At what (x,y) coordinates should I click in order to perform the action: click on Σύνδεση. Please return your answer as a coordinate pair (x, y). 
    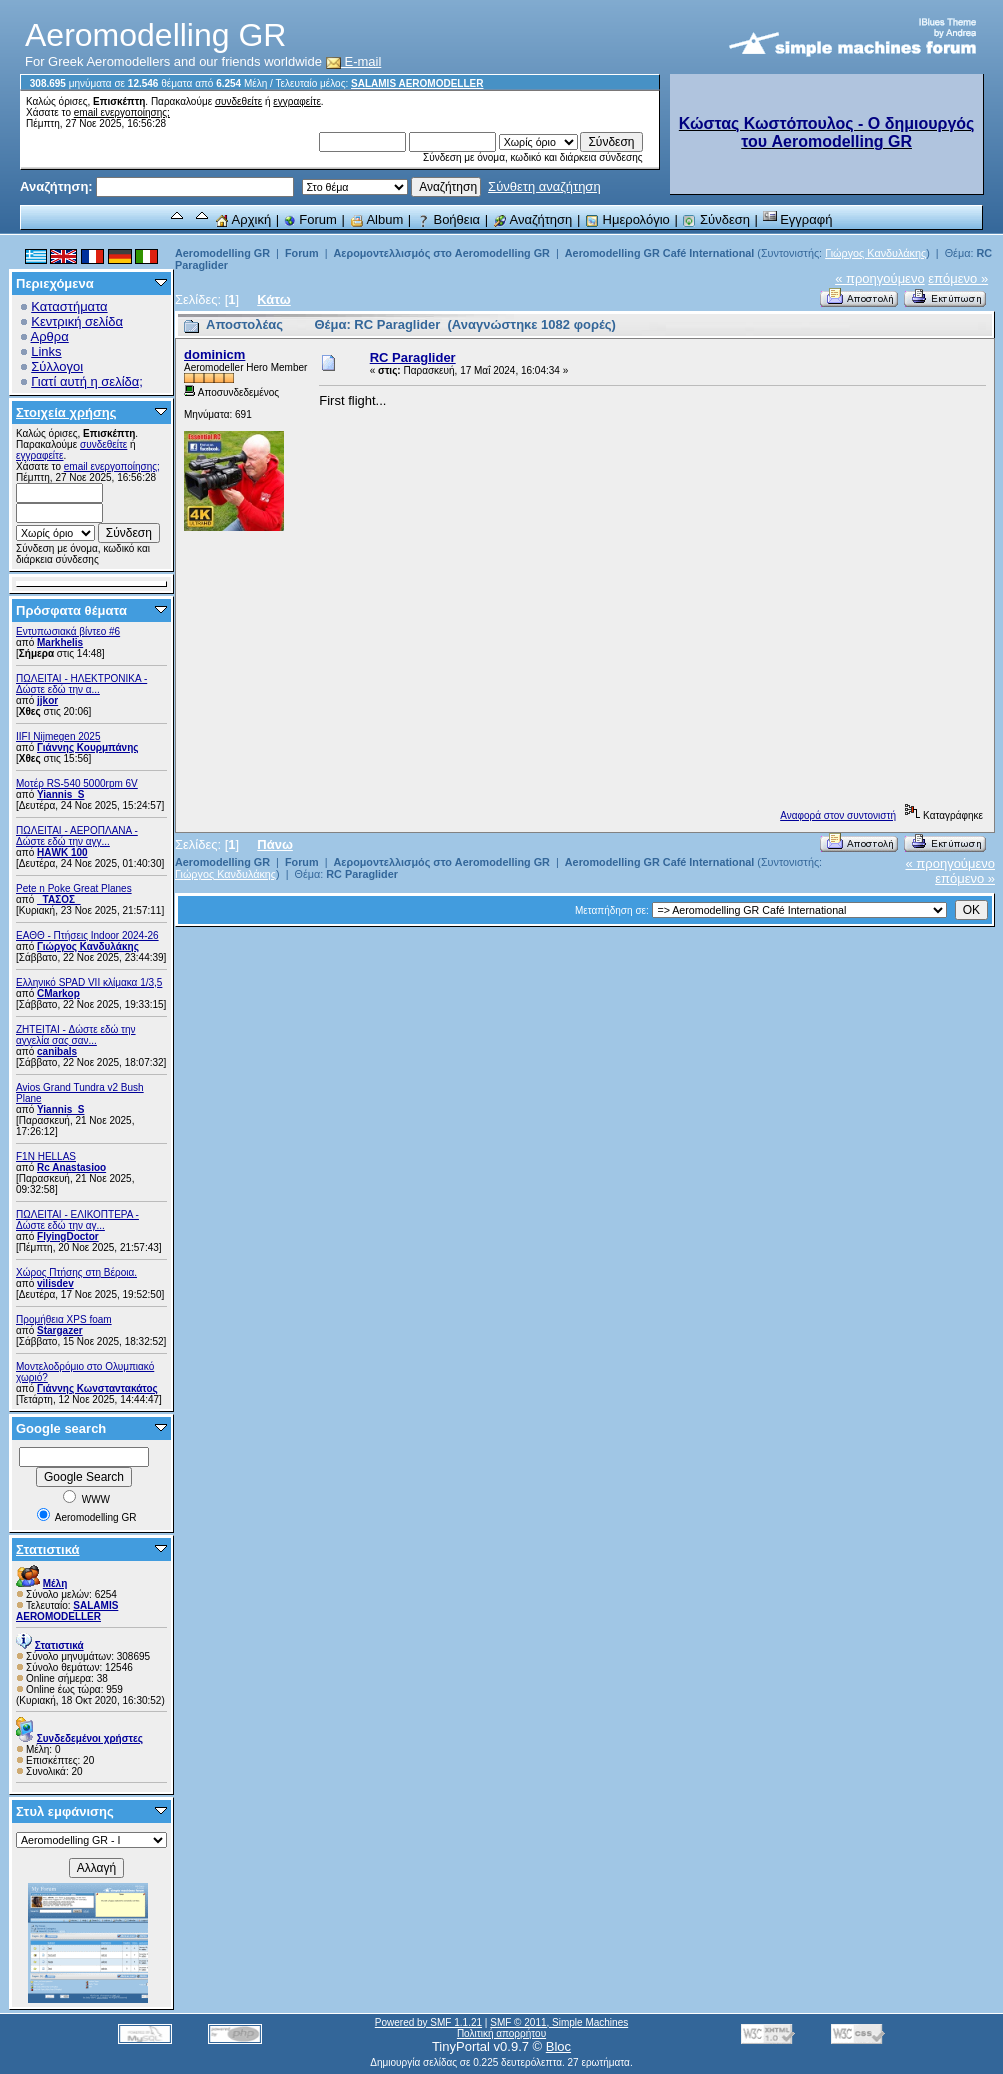
    Looking at the image, I should click on (716, 219).